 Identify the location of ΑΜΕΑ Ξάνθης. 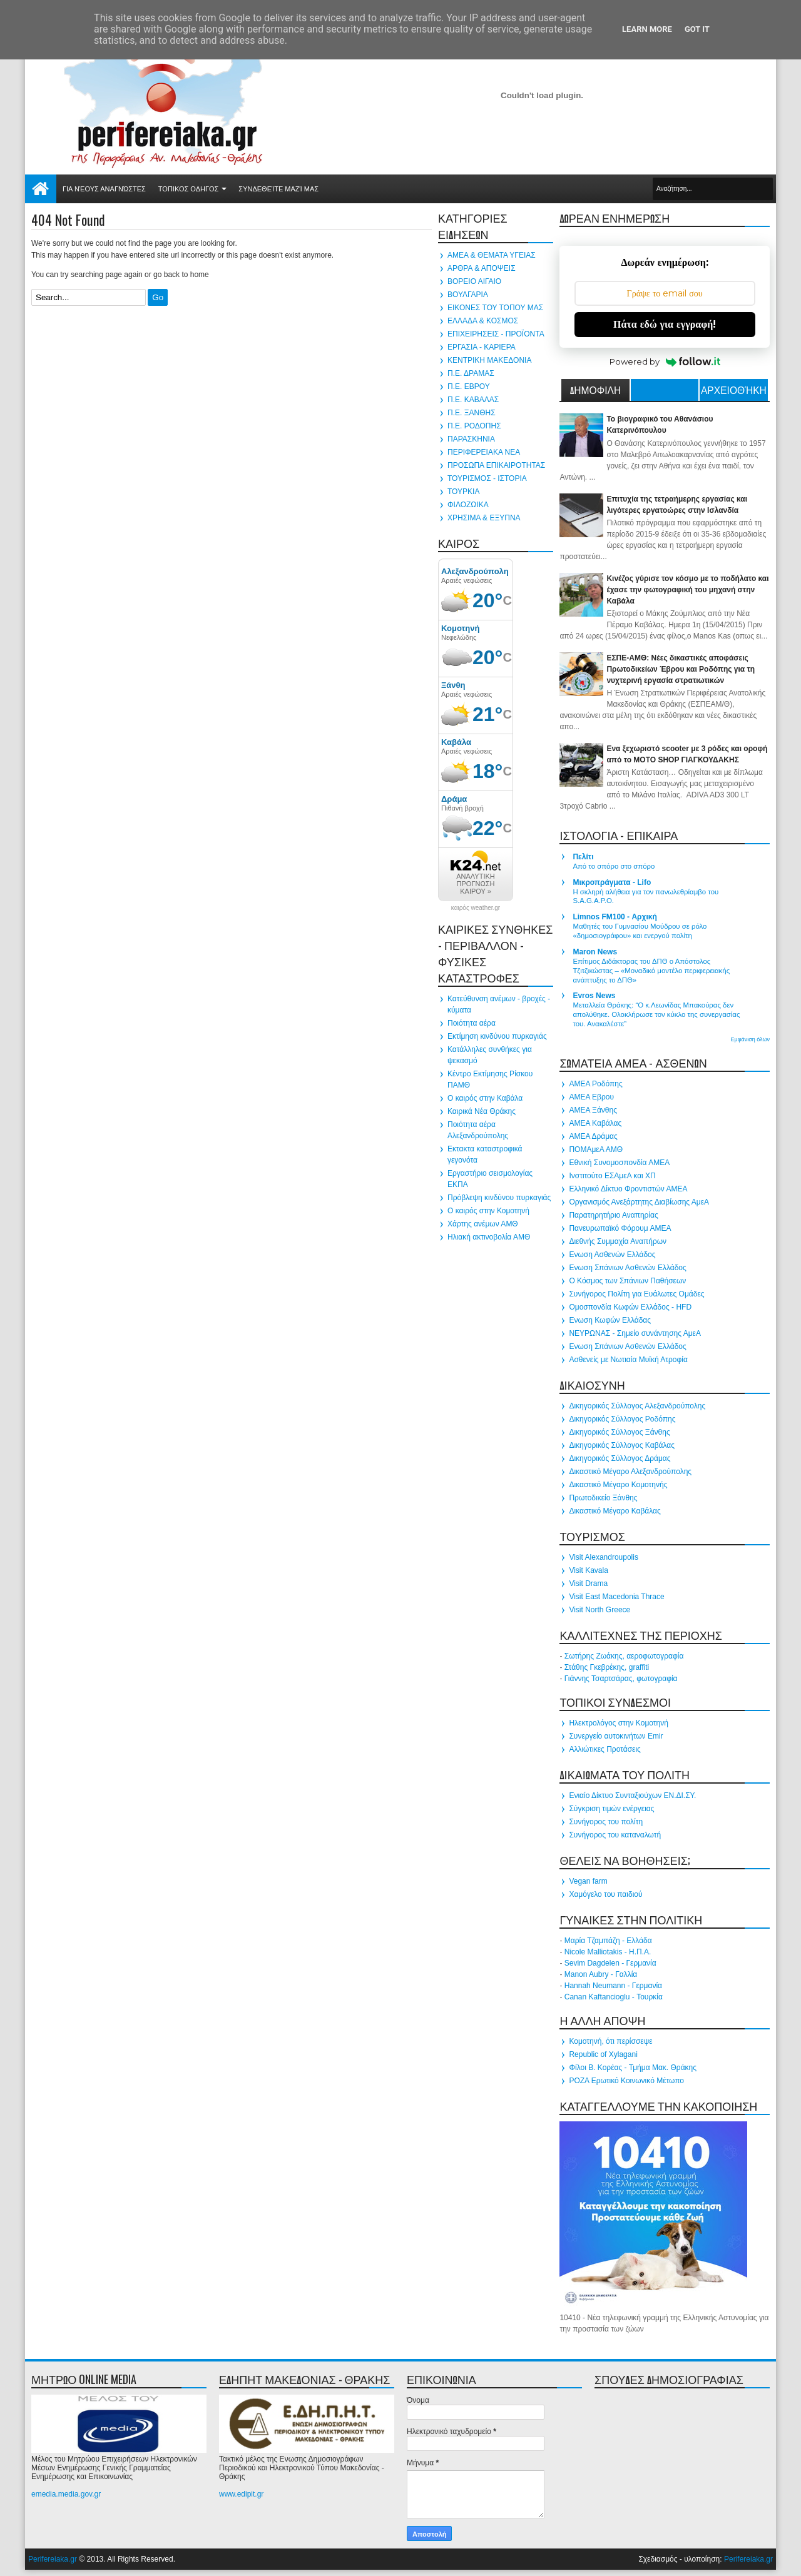
(593, 1110).